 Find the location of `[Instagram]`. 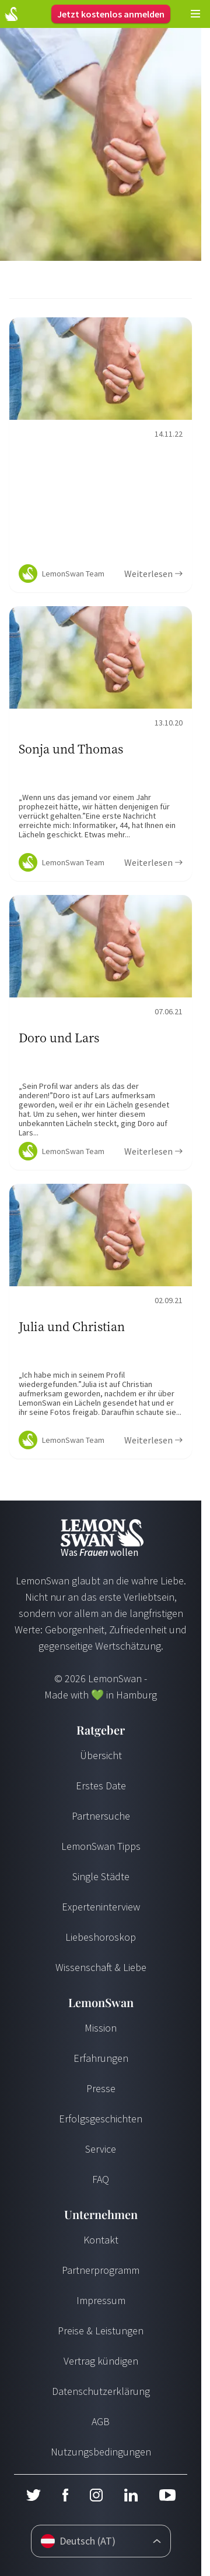

[Instagram] is located at coordinates (96, 2495).